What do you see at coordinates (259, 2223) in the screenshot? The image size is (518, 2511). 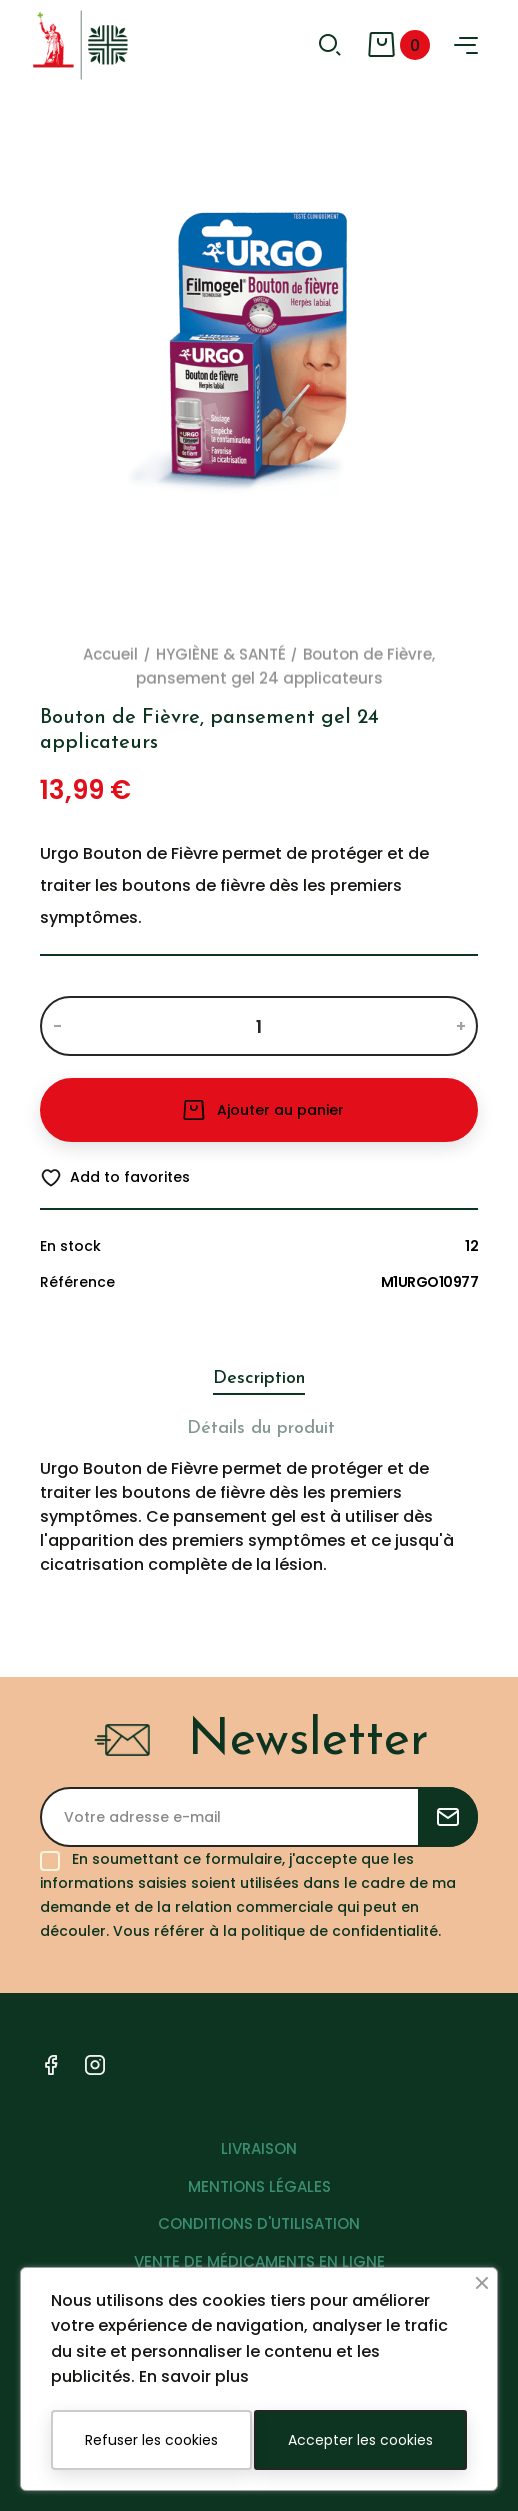 I see `CONDITIONS D'UTILISATION` at bounding box center [259, 2223].